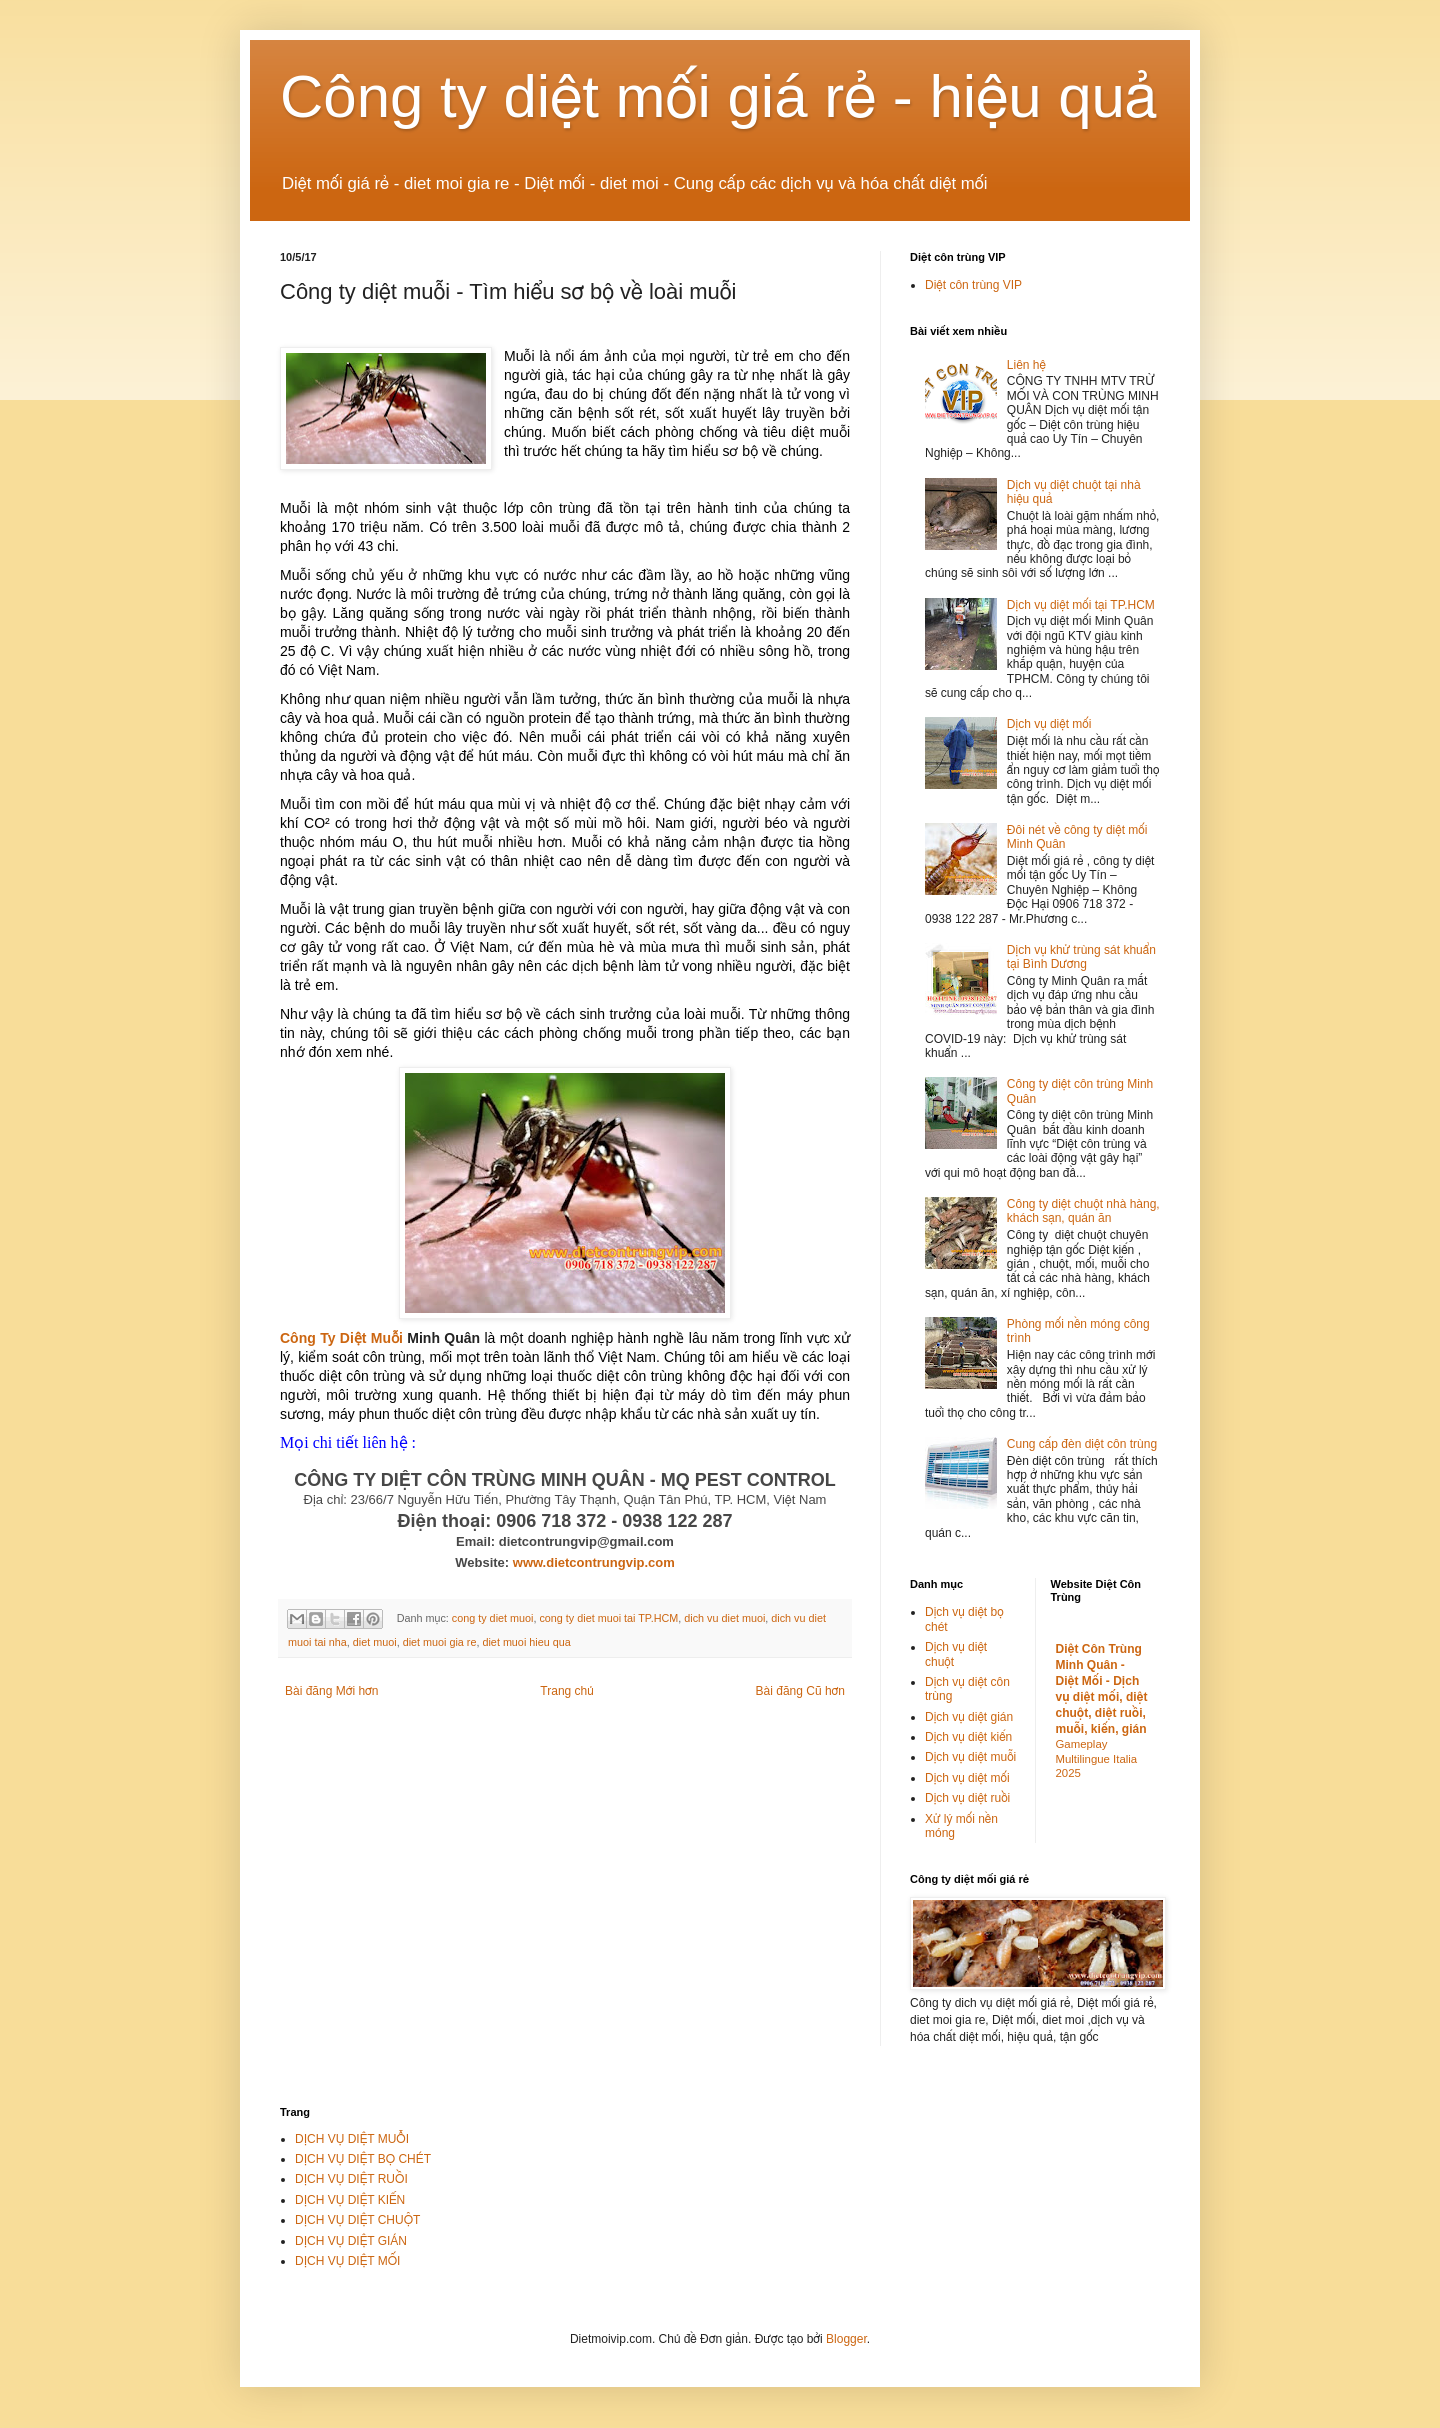  What do you see at coordinates (967, 1798) in the screenshot?
I see `Dịch vụ diệt ruồi` at bounding box center [967, 1798].